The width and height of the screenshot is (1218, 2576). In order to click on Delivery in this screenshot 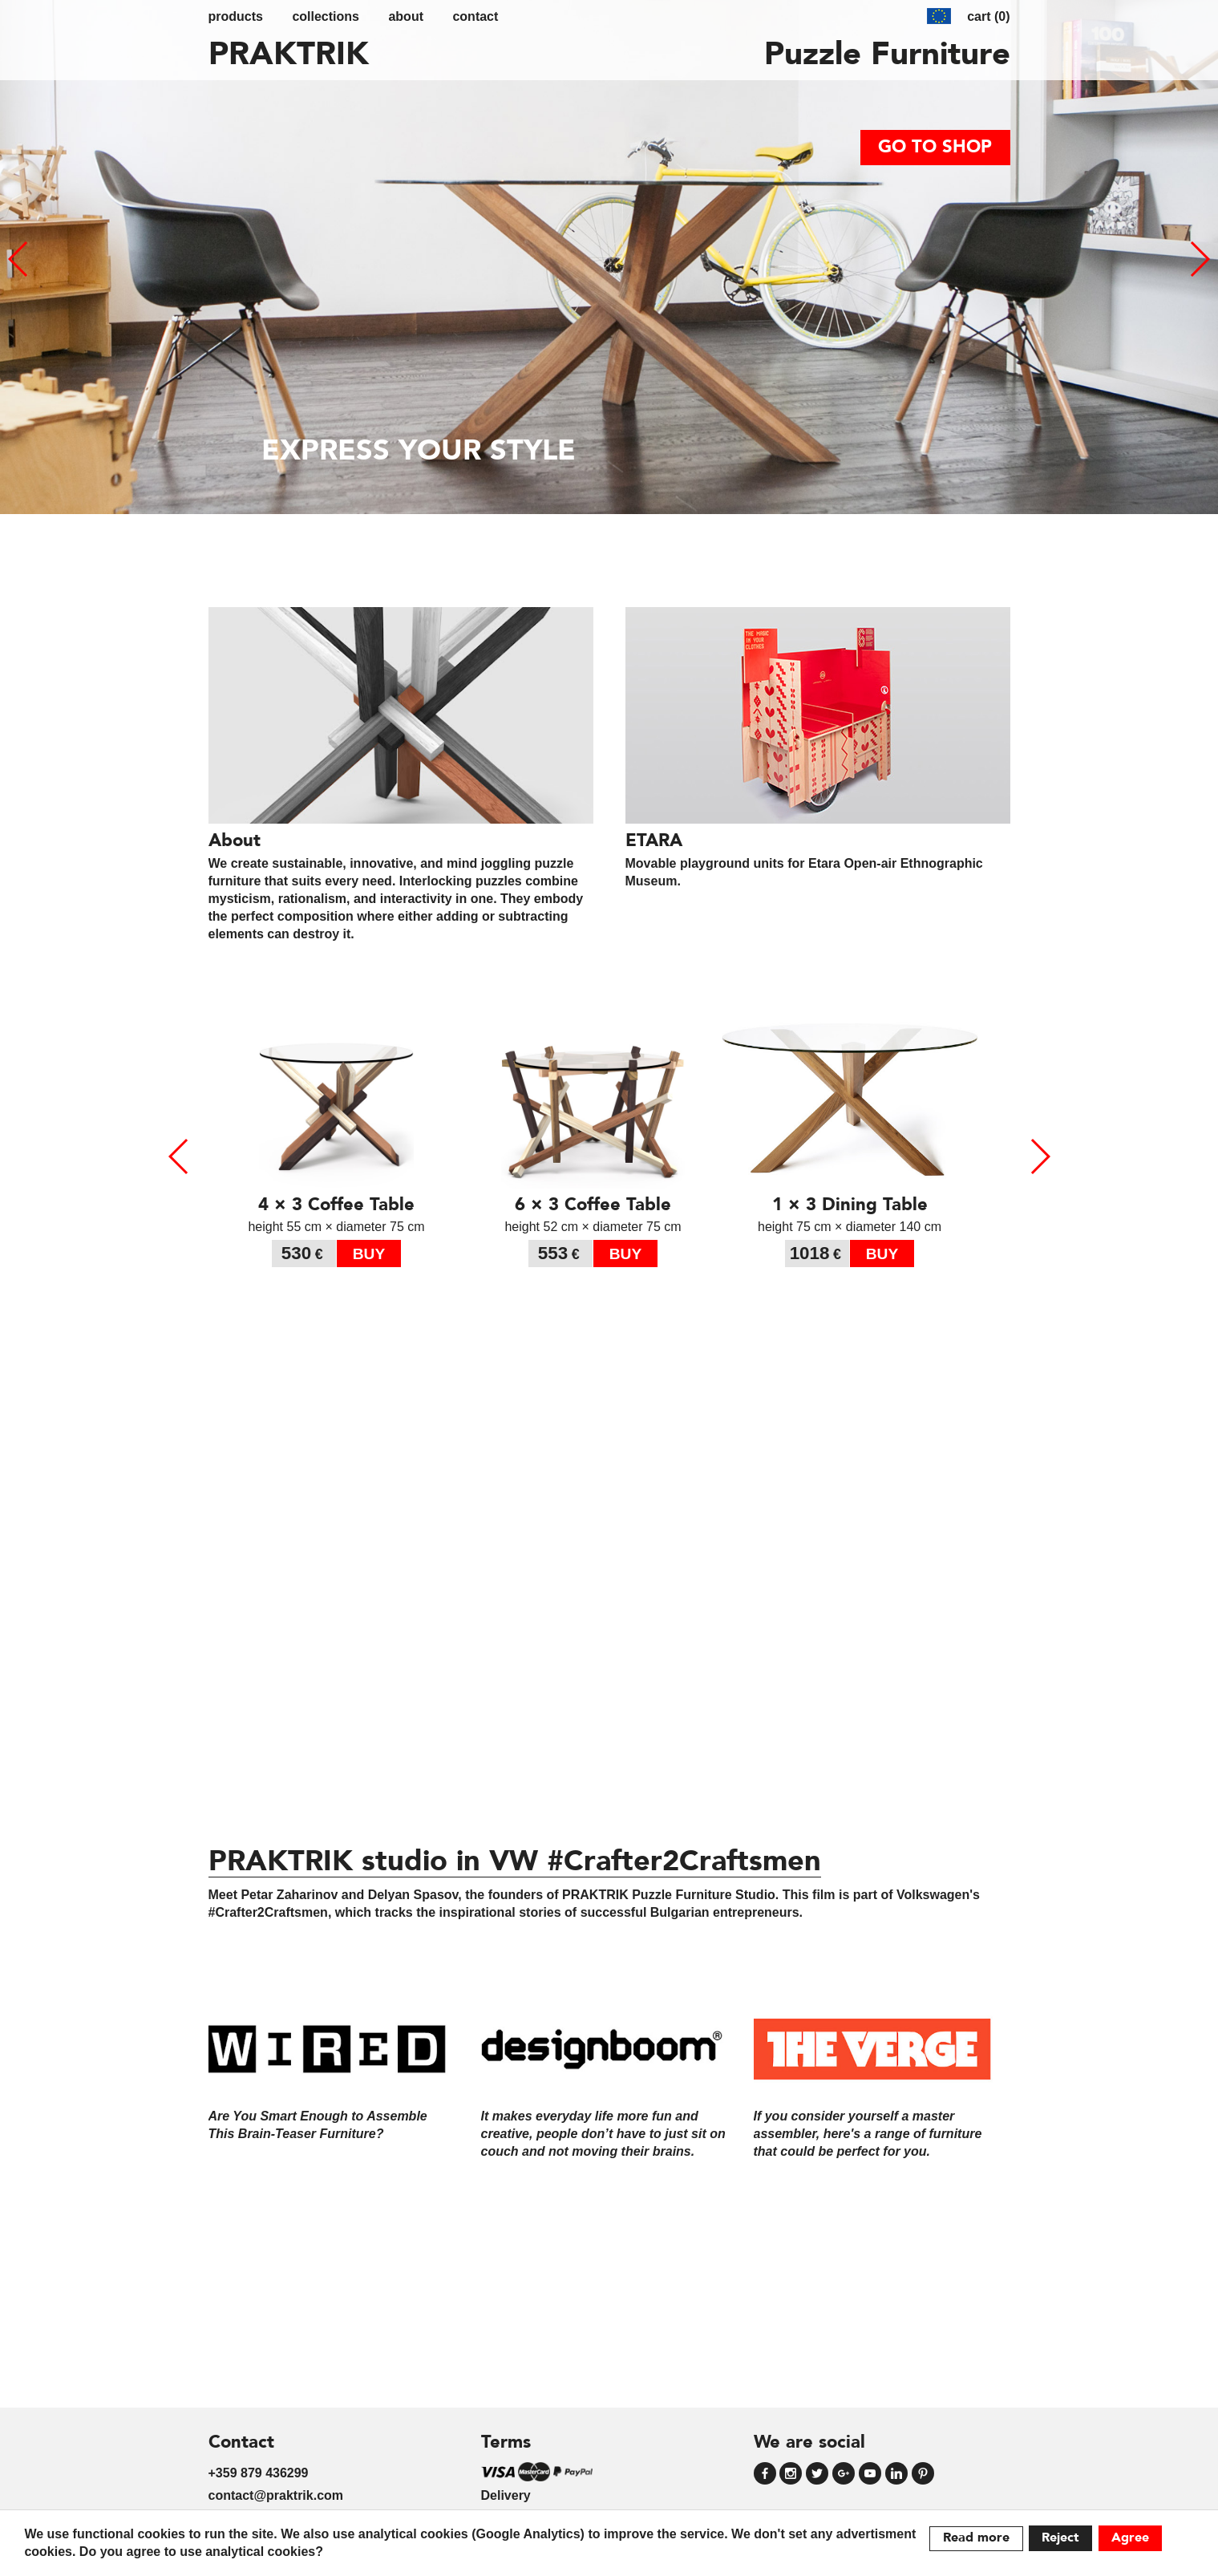, I will do `click(506, 2495)`.